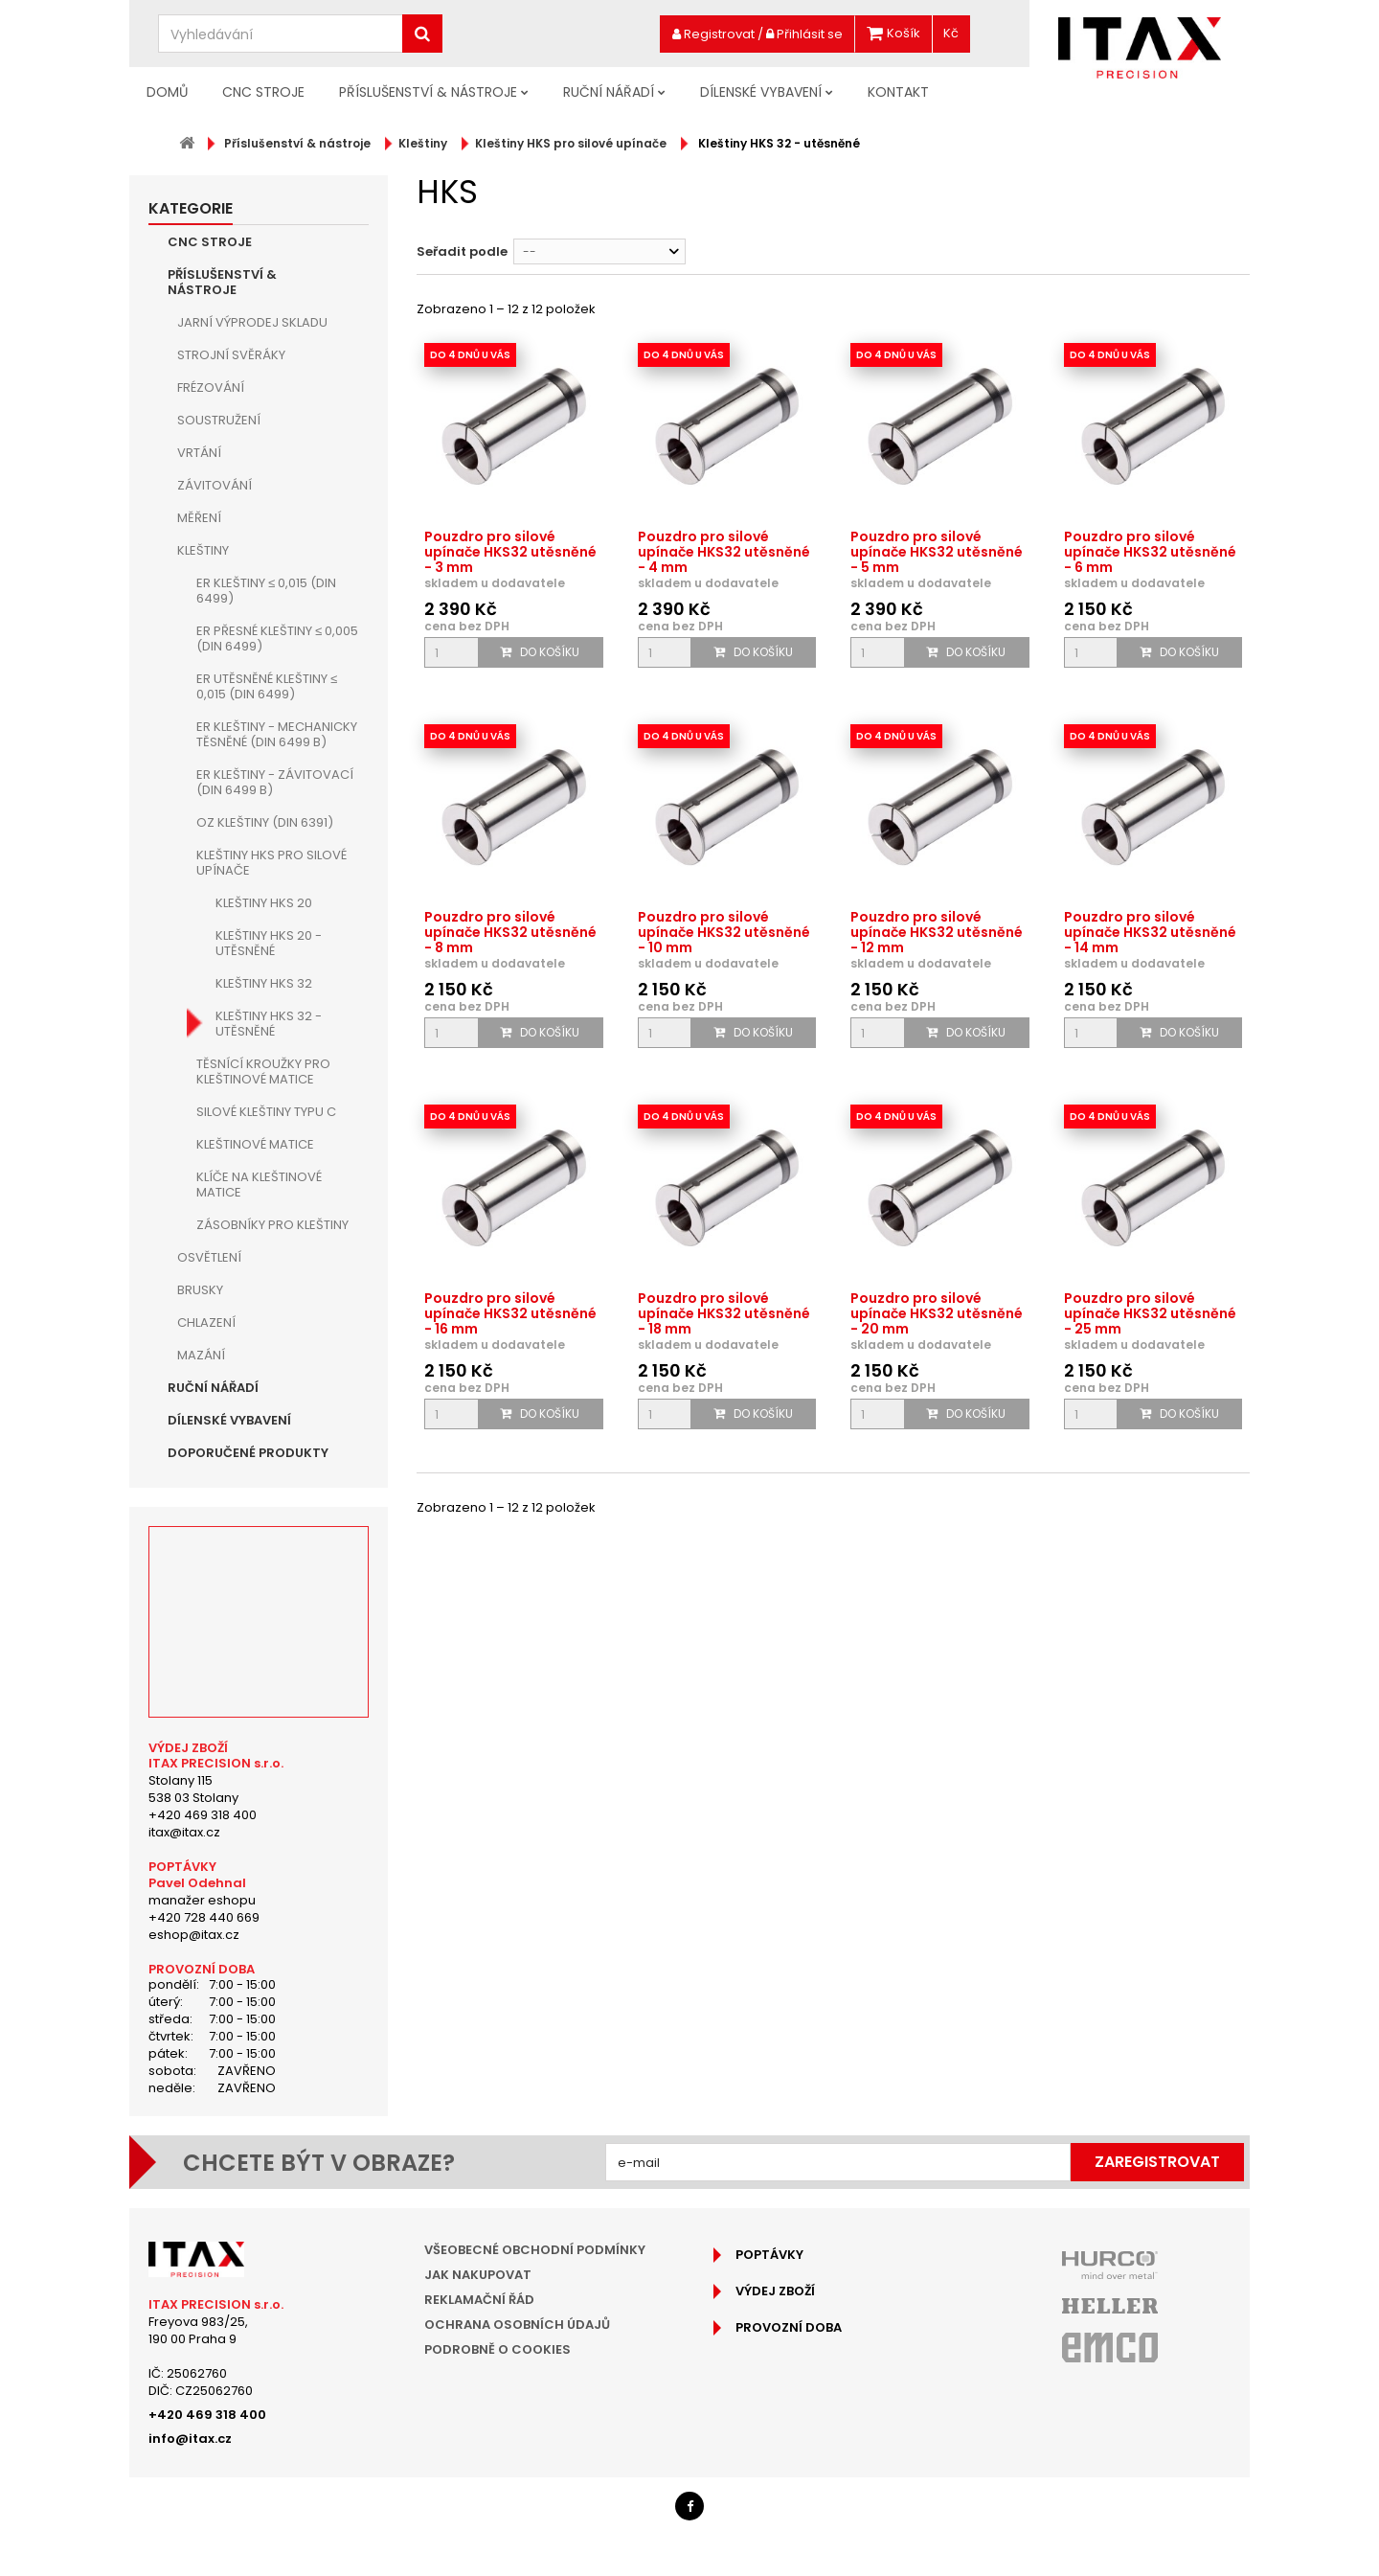  I want to click on Domů, so click(167, 92).